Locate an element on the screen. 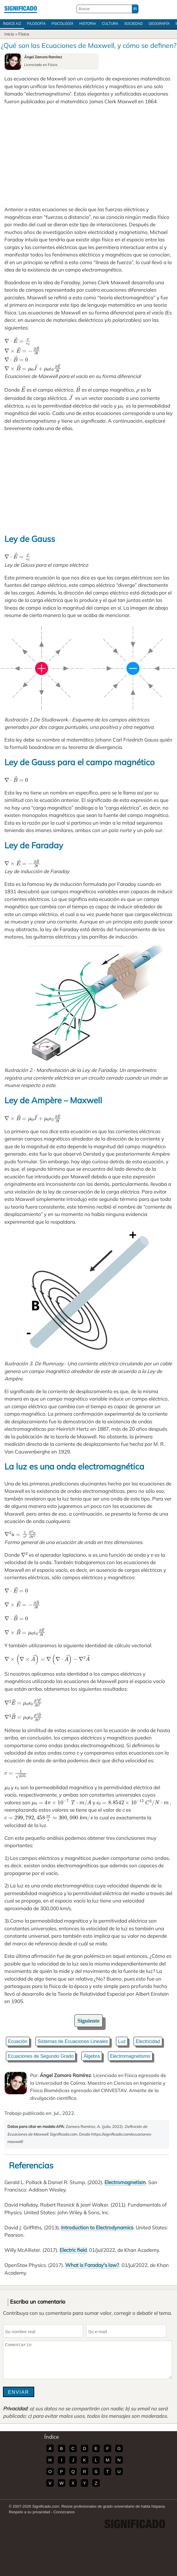 This screenshot has height=2576, width=177. Ecuaciones de Segundo Grado is located at coordinates (40, 2056).